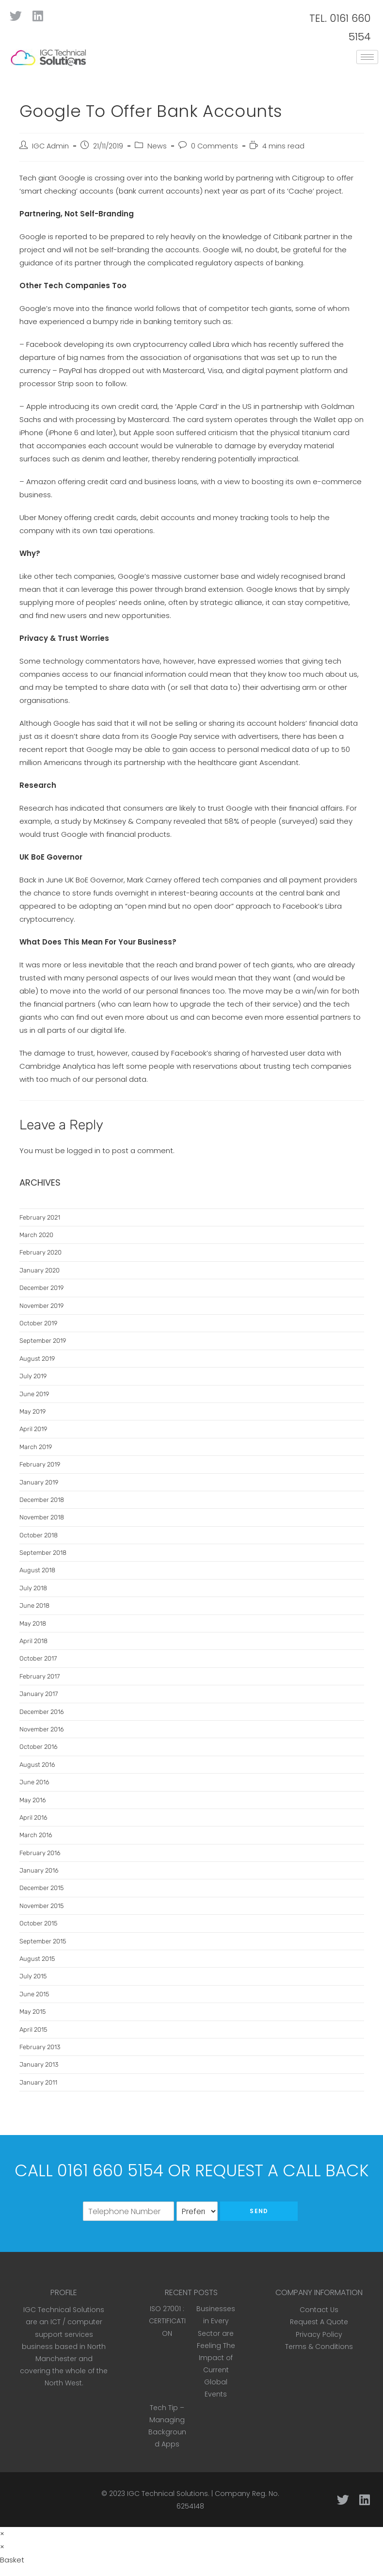 This screenshot has width=383, height=2576. Describe the element at coordinates (39, 2047) in the screenshot. I see `February 2013` at that location.